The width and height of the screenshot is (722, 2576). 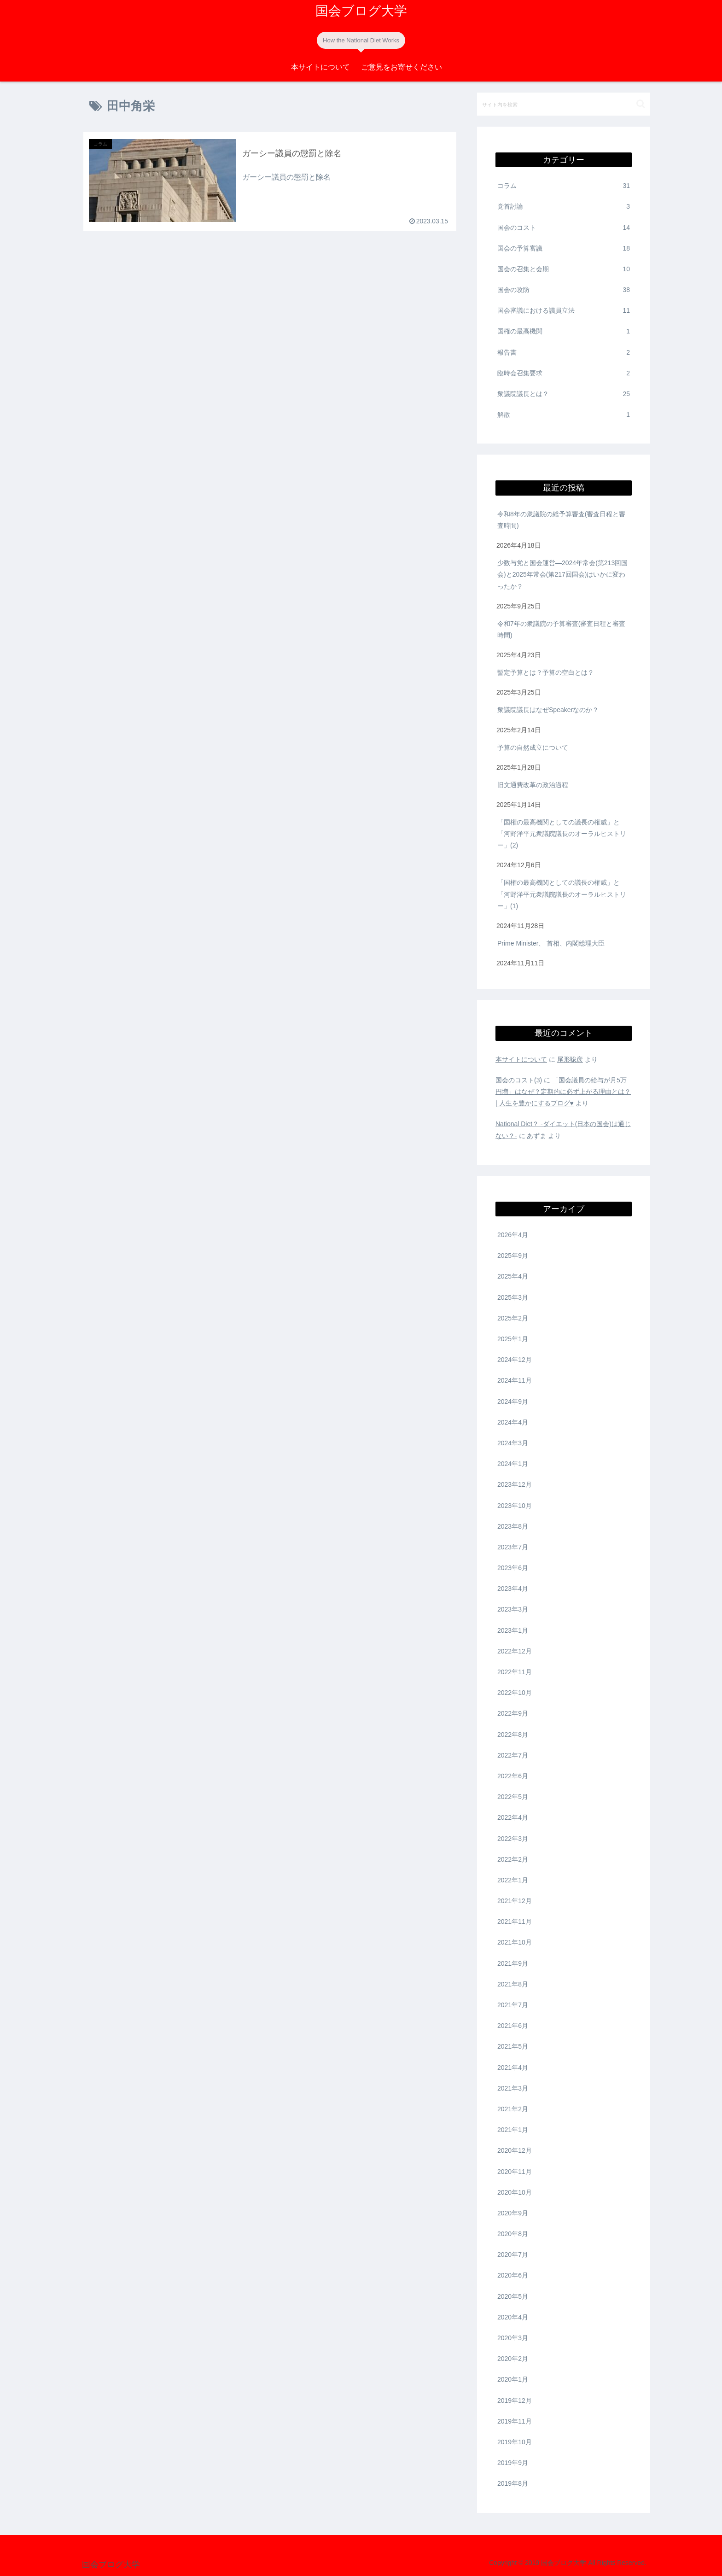 What do you see at coordinates (551, 943) in the screenshot?
I see `Prime Minister、 首相、内閣総理大臣` at bounding box center [551, 943].